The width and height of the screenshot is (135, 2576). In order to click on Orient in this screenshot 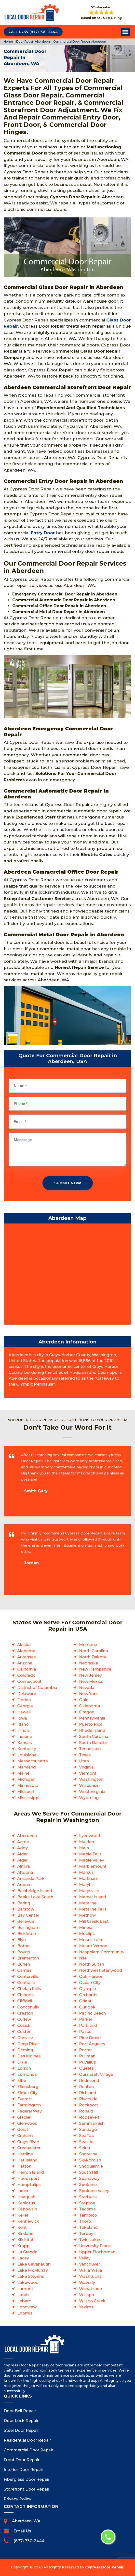, I will do `click(85, 2001)`.